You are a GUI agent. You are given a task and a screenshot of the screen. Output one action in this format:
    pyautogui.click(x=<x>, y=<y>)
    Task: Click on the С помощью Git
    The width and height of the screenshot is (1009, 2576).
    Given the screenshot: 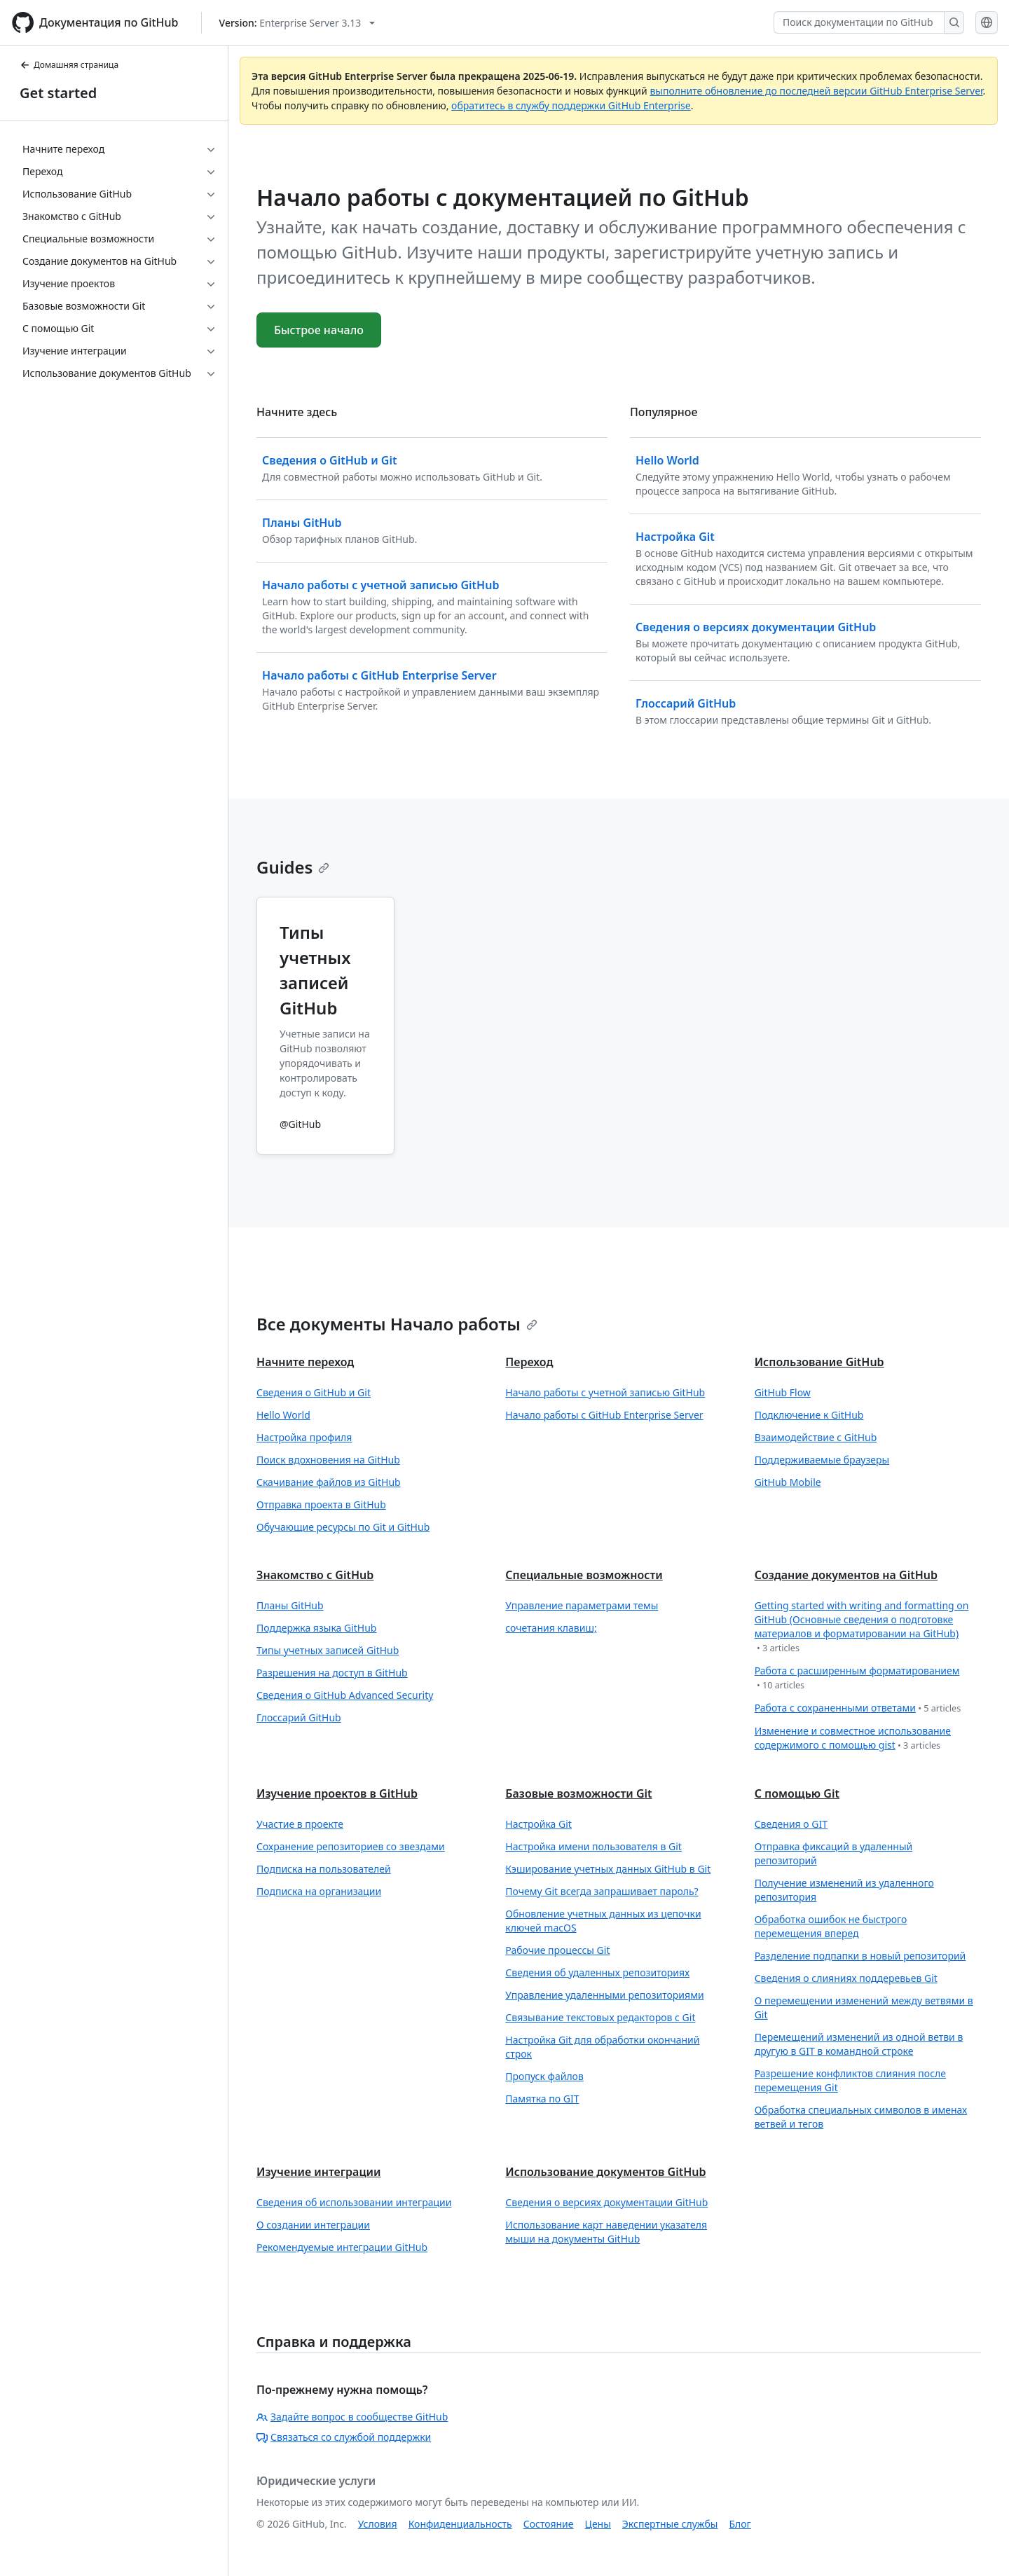 What is the action you would take?
    pyautogui.click(x=797, y=1793)
    